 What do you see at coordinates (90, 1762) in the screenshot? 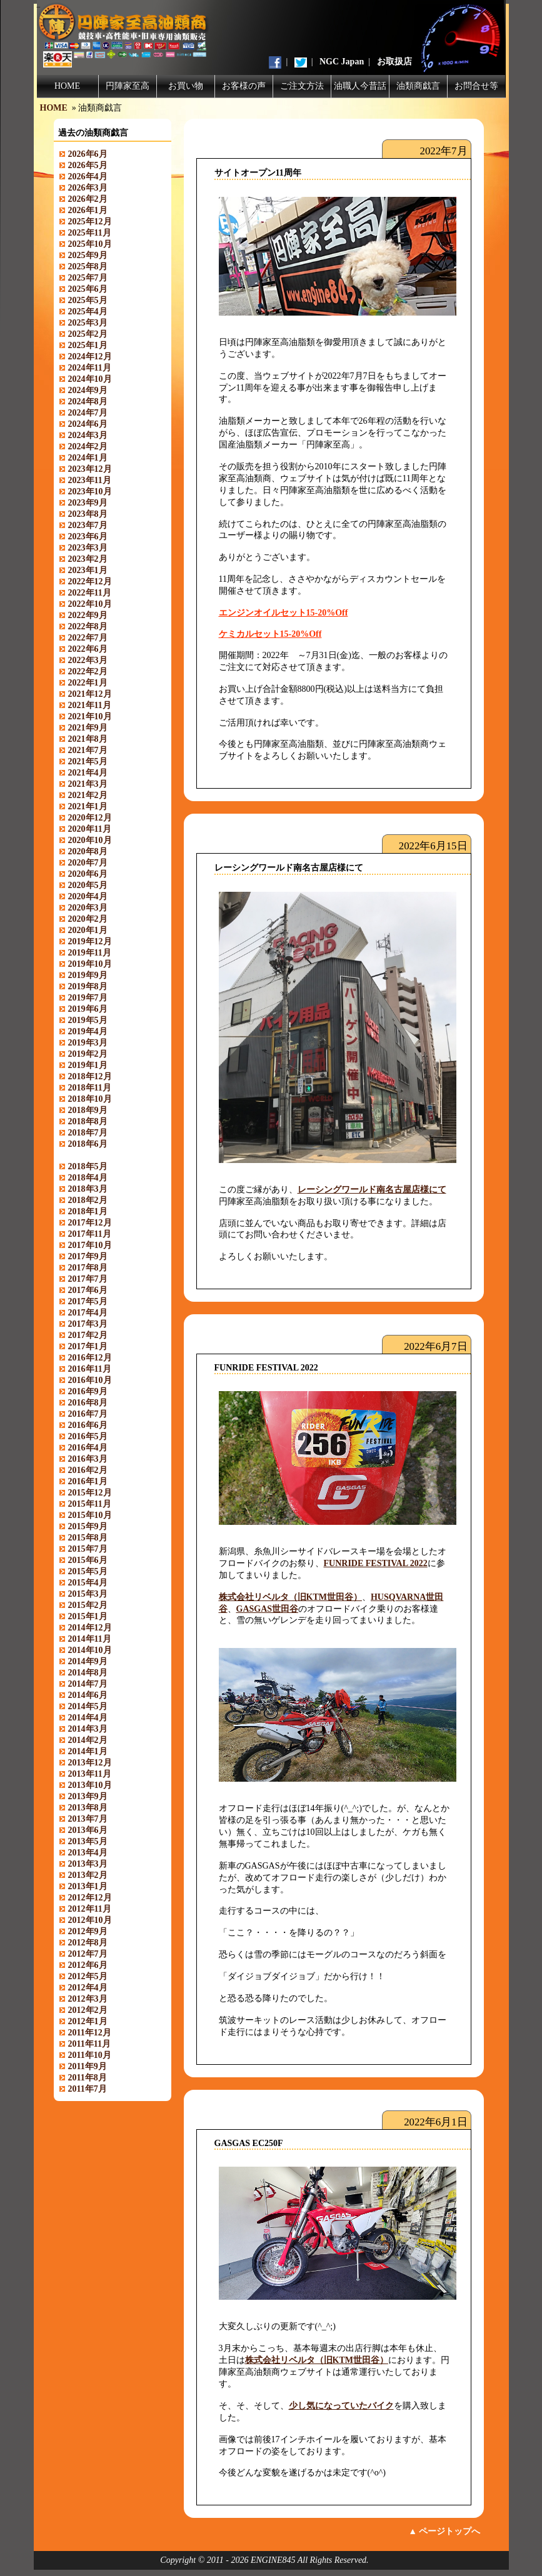
I see `2013年12月` at bounding box center [90, 1762].